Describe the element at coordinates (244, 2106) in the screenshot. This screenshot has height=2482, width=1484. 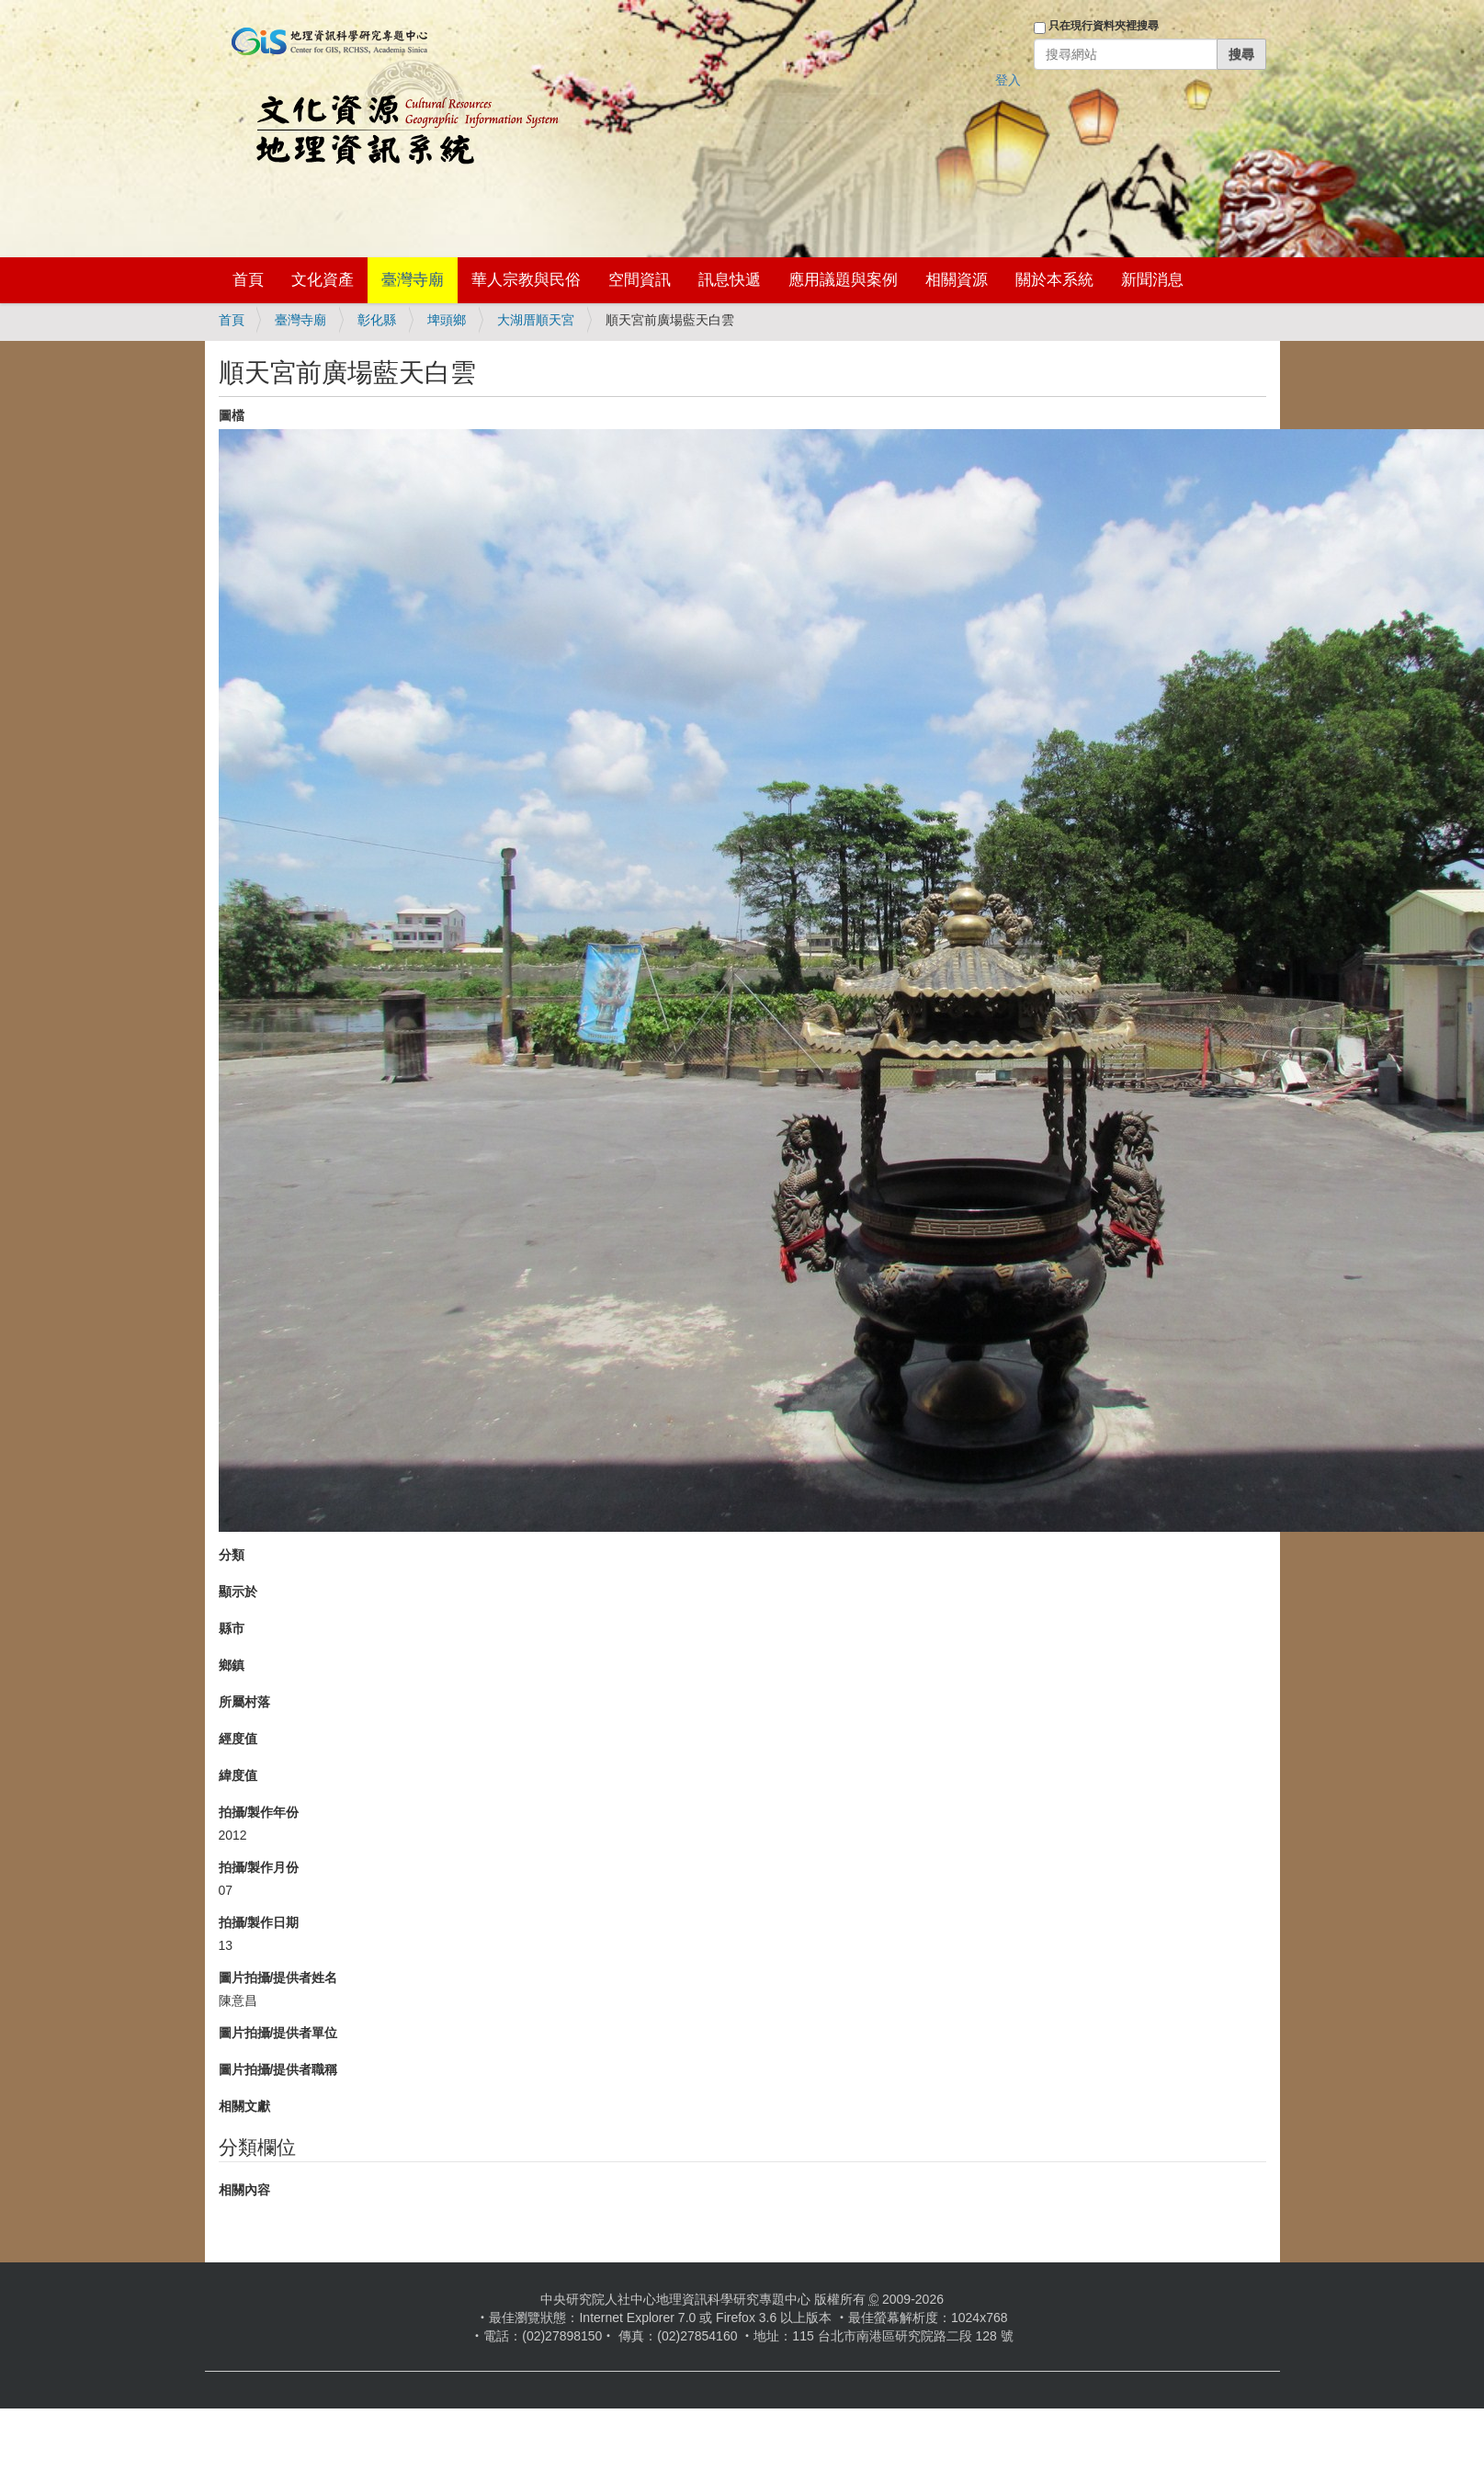
I see `相關文獻` at that location.